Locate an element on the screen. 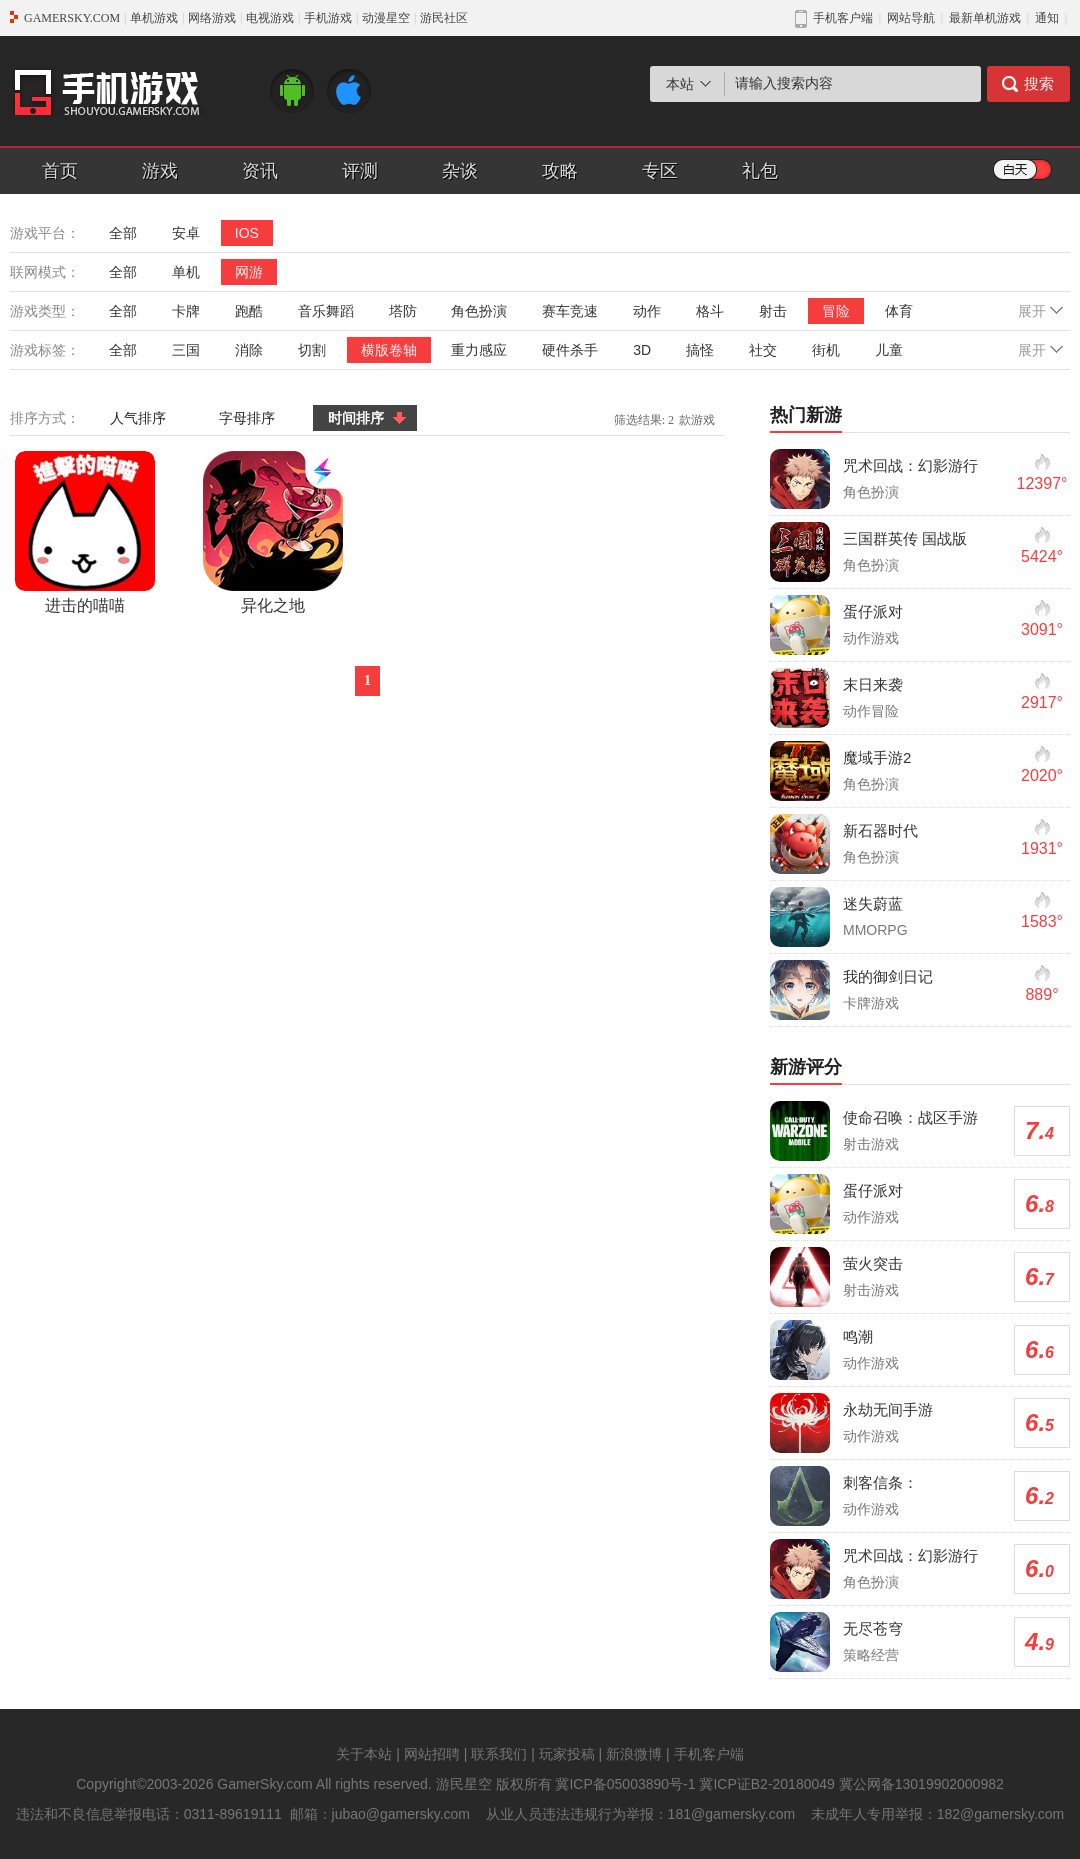  消除 is located at coordinates (249, 350).